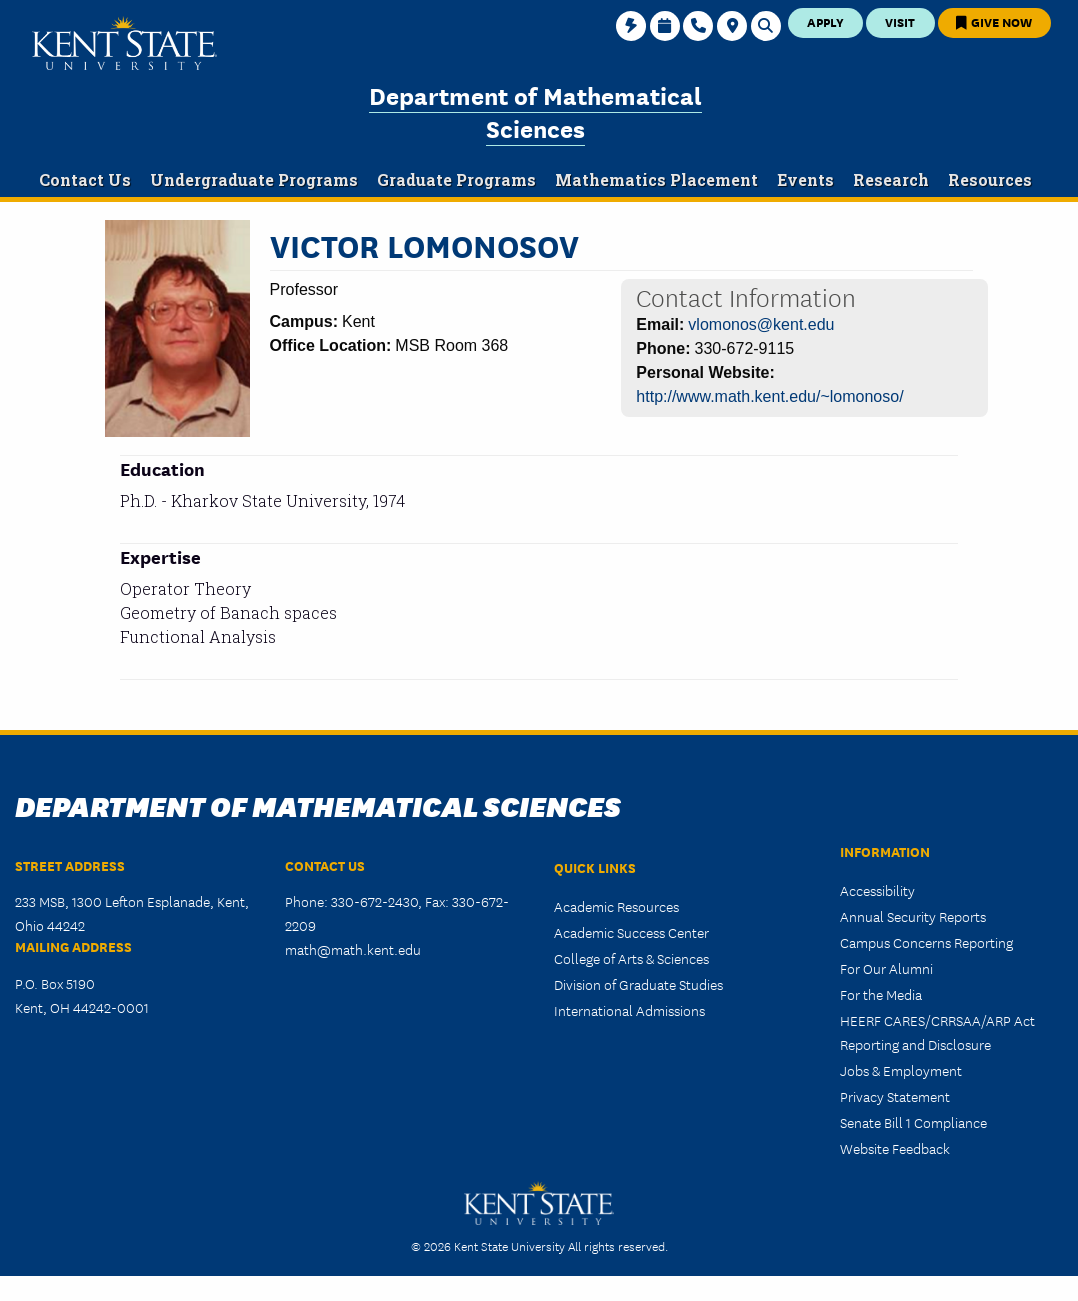 The image size is (1078, 1301). I want to click on Privacy Statement, so click(895, 1096).